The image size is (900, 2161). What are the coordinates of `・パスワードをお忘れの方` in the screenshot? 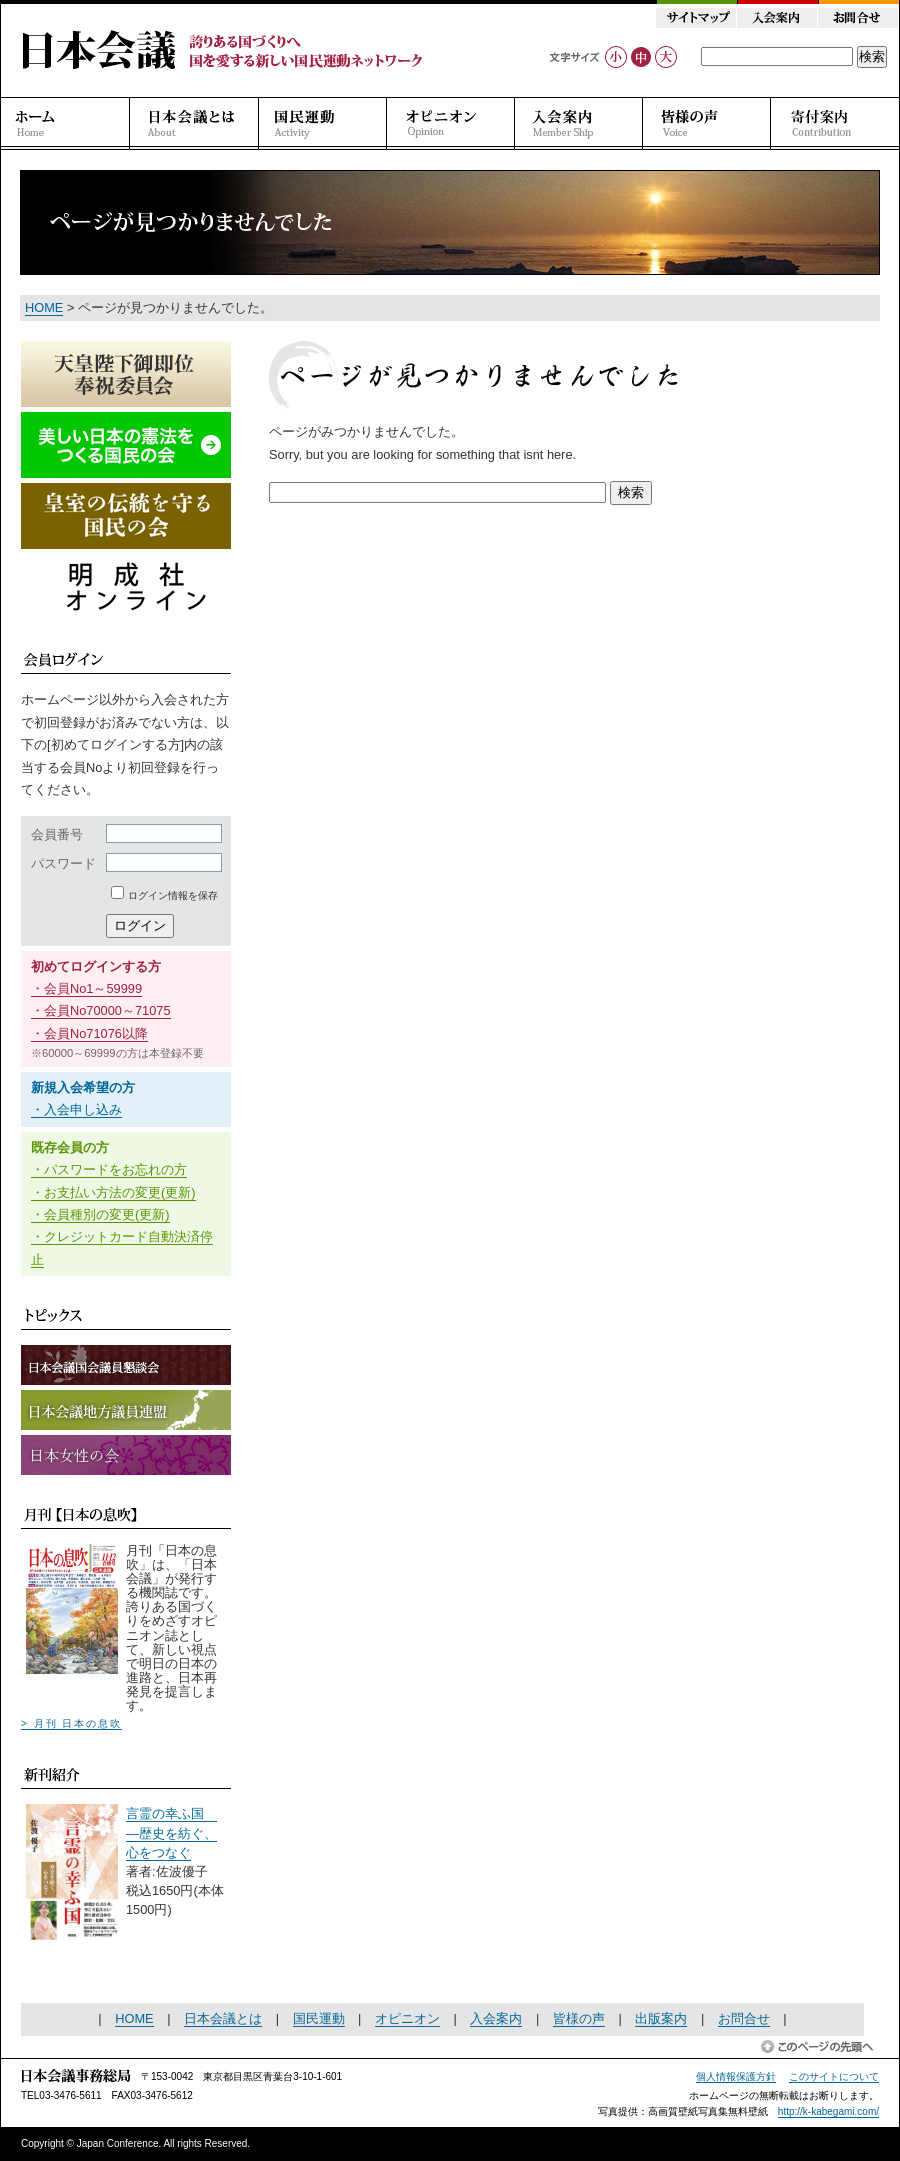 It's located at (109, 1169).